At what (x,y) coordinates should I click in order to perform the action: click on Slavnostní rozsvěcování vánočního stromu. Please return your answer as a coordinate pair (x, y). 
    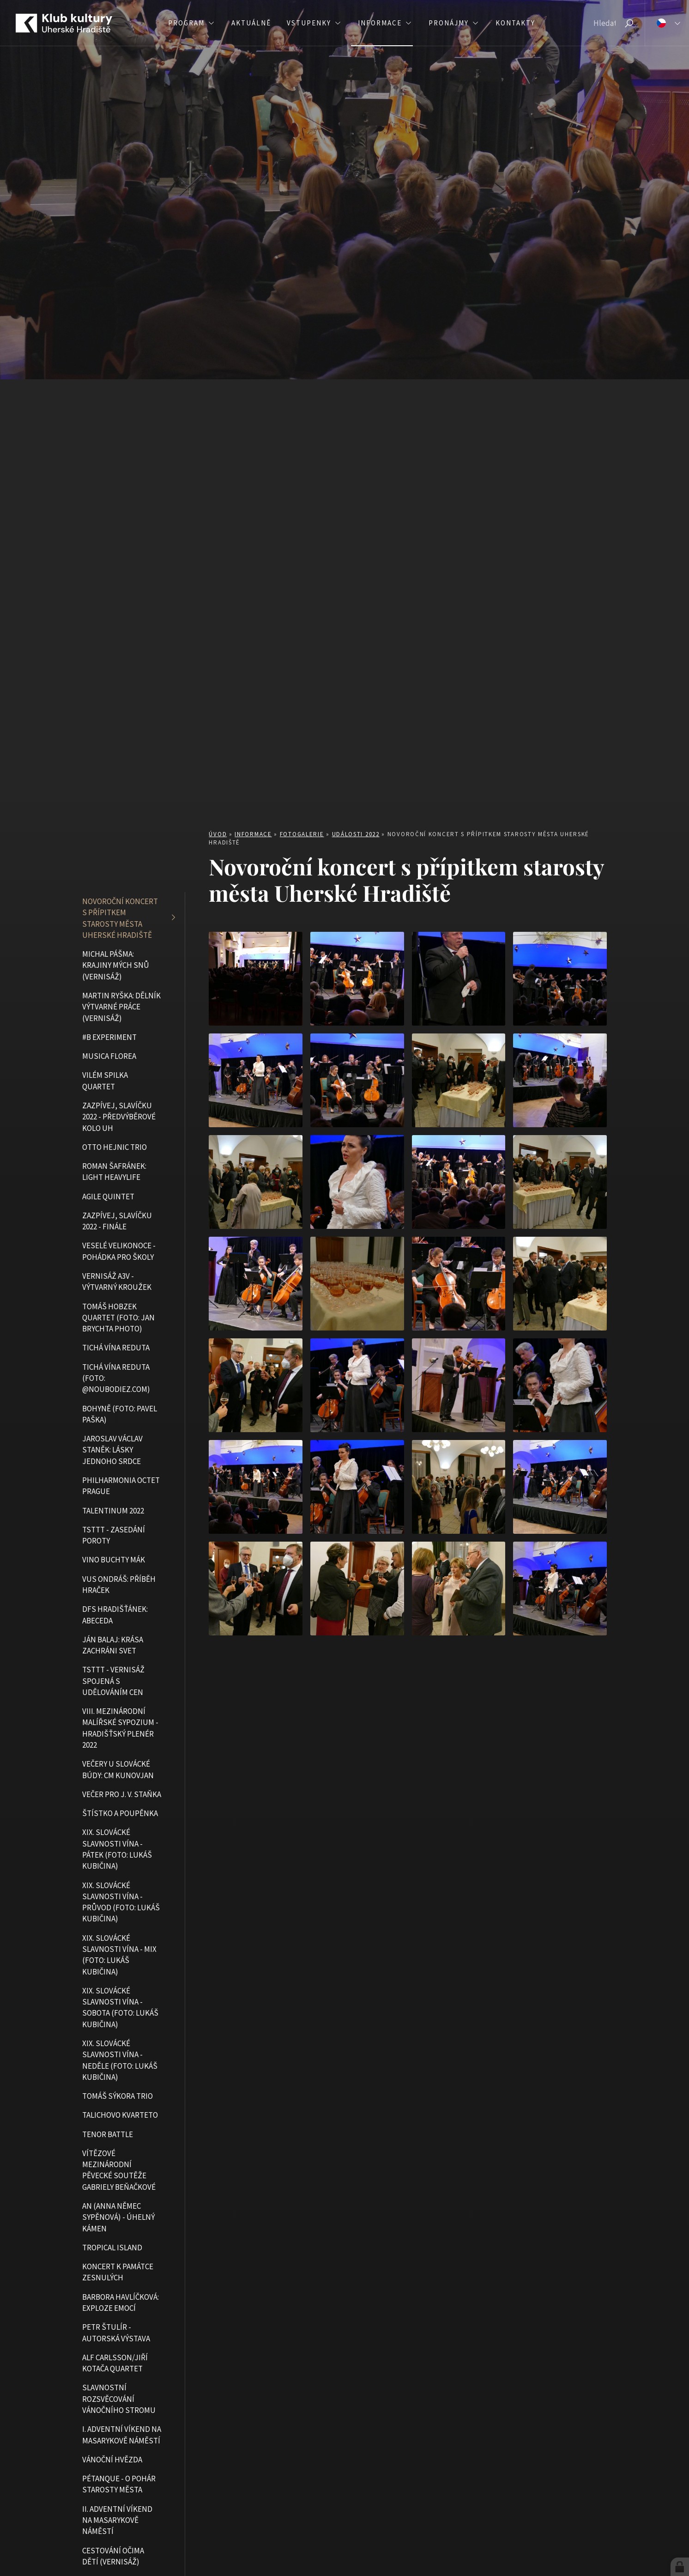
    Looking at the image, I should click on (119, 2398).